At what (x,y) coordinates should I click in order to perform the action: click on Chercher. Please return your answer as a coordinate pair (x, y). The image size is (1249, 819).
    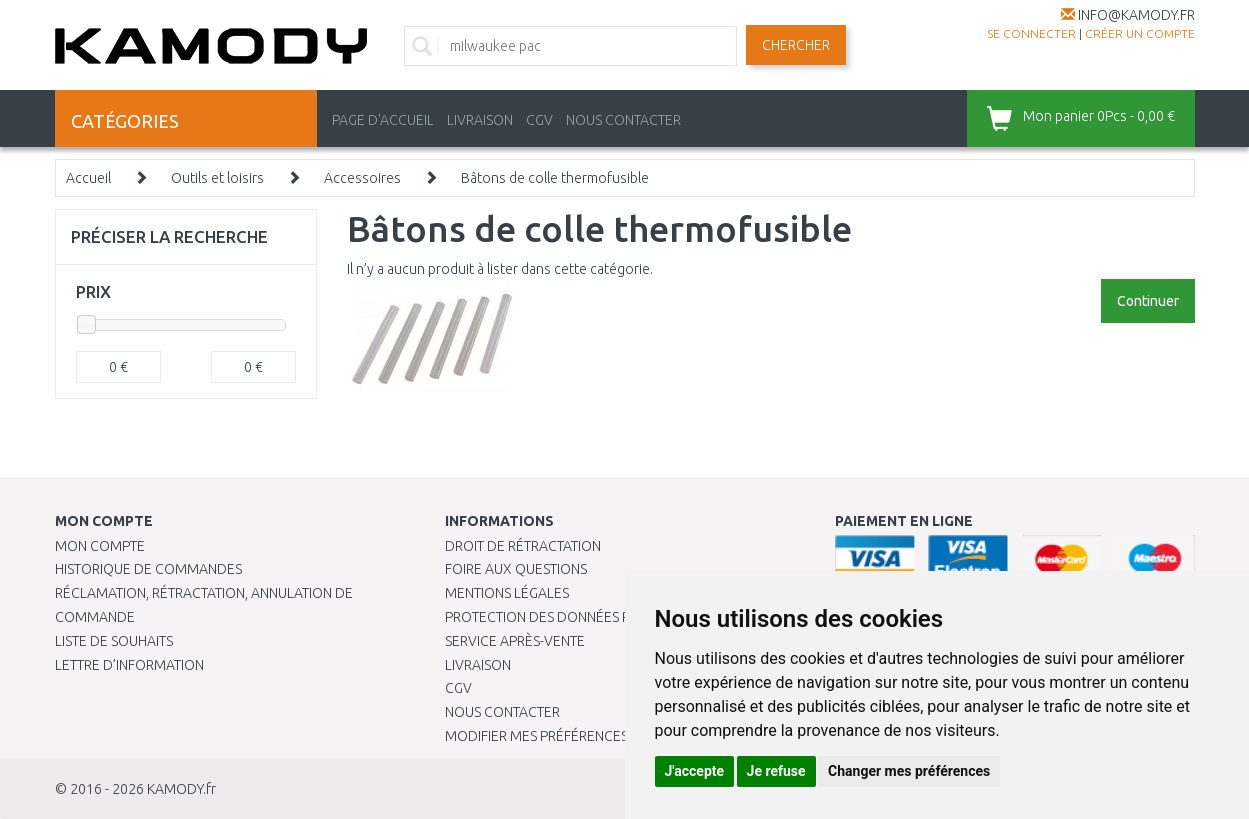
    Looking at the image, I should click on (796, 45).